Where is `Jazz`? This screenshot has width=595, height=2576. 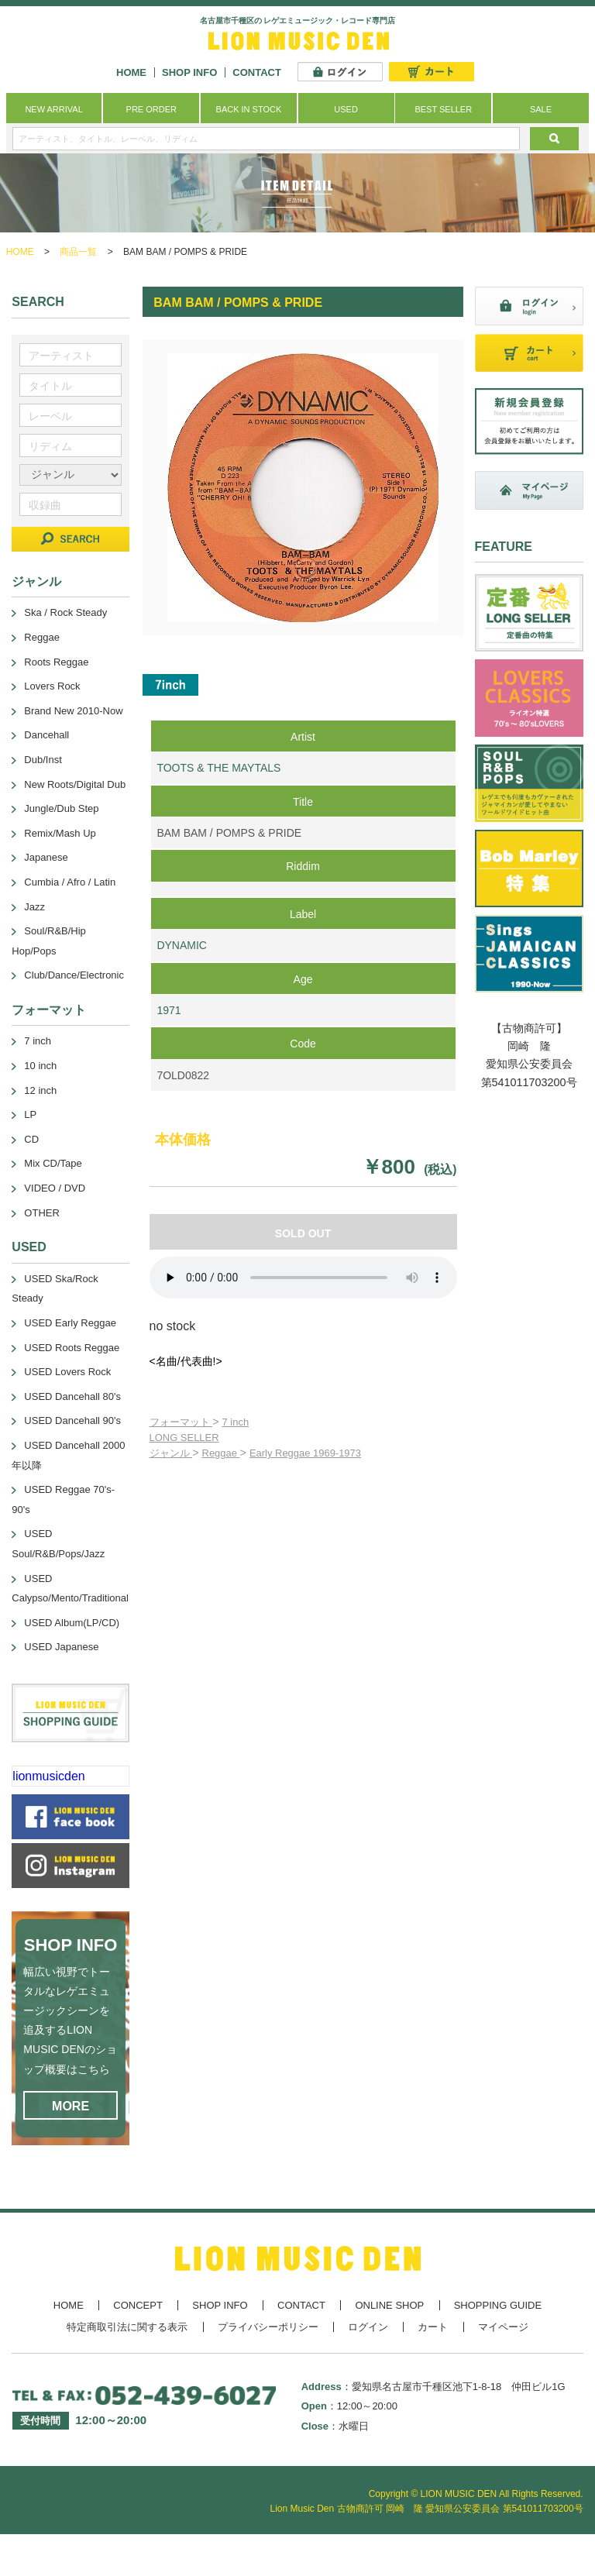 Jazz is located at coordinates (34, 907).